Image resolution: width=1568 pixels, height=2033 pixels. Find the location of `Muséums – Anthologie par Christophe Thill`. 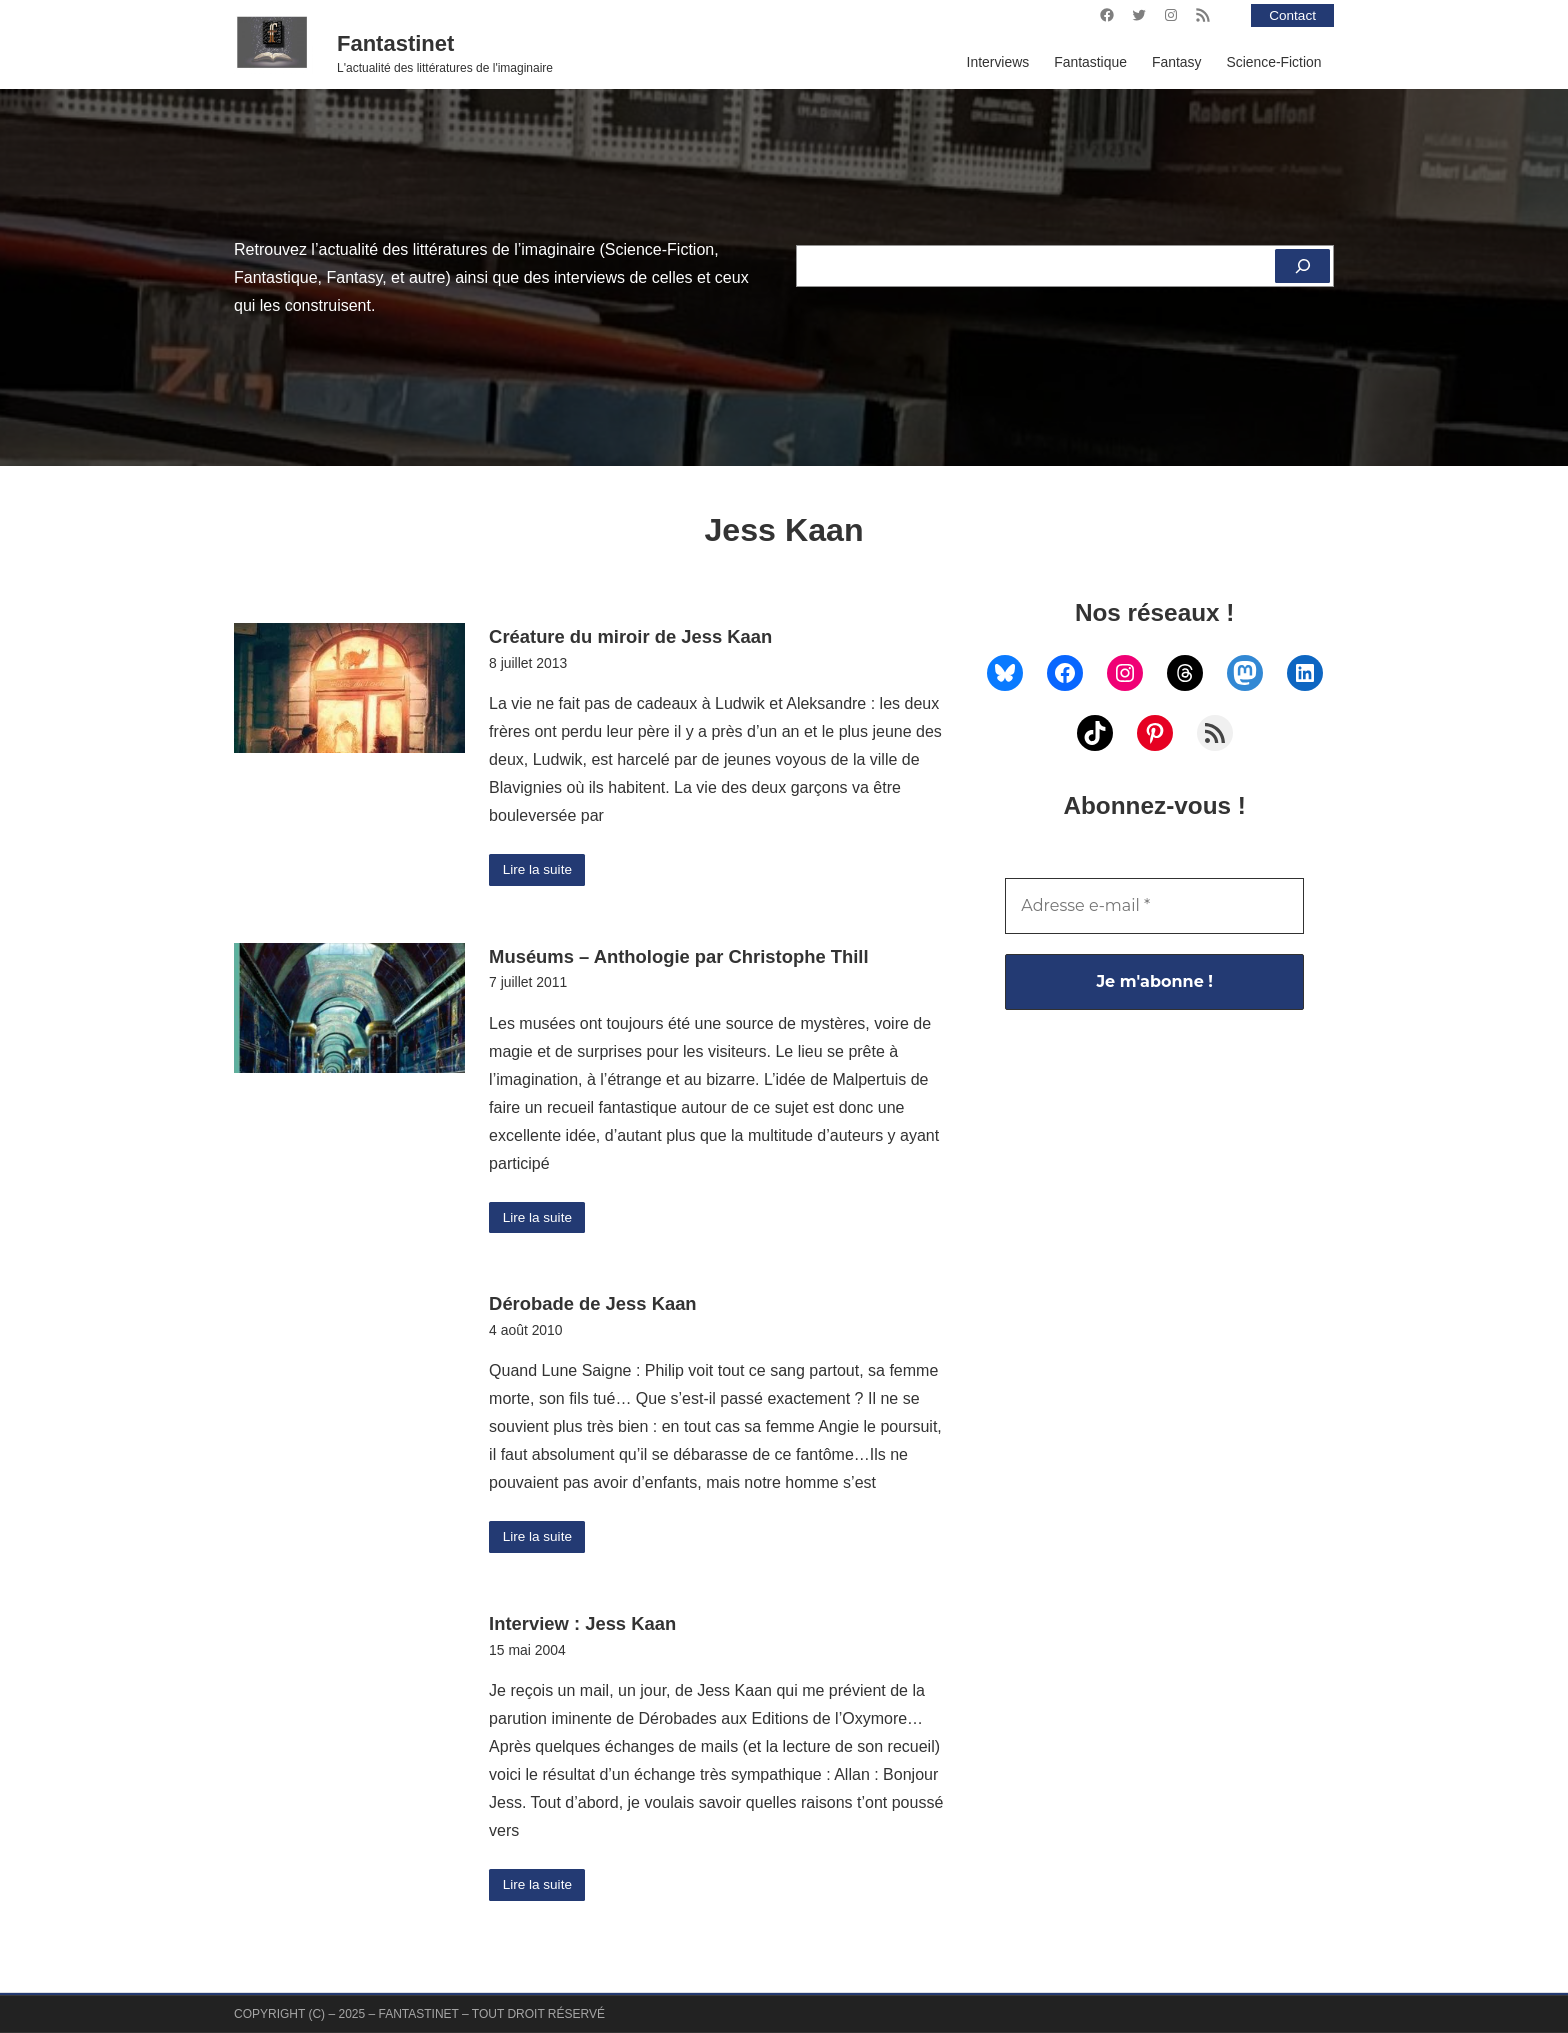

Muséums – Anthologie par Christophe Thill is located at coordinates (678, 957).